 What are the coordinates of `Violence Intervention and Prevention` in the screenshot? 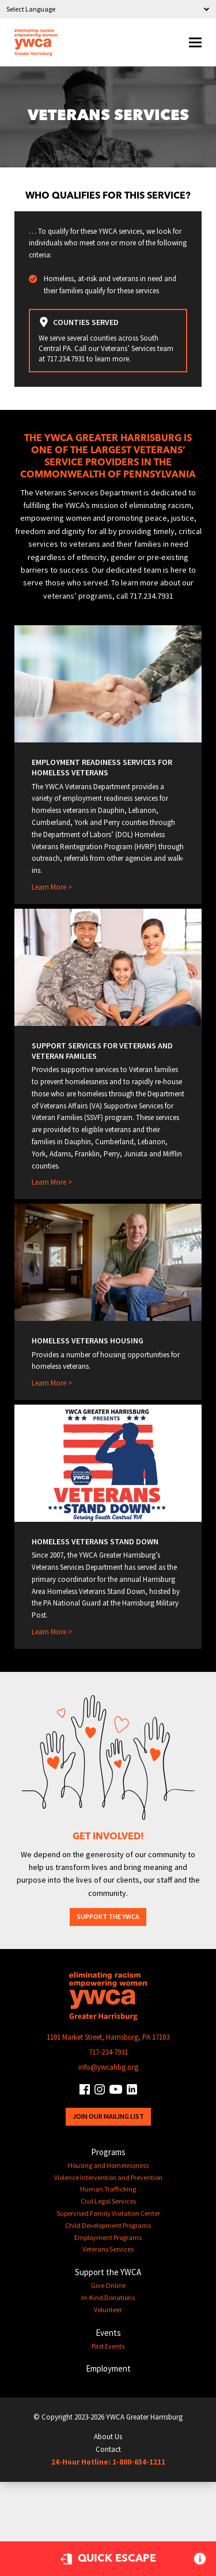 It's located at (108, 2177).